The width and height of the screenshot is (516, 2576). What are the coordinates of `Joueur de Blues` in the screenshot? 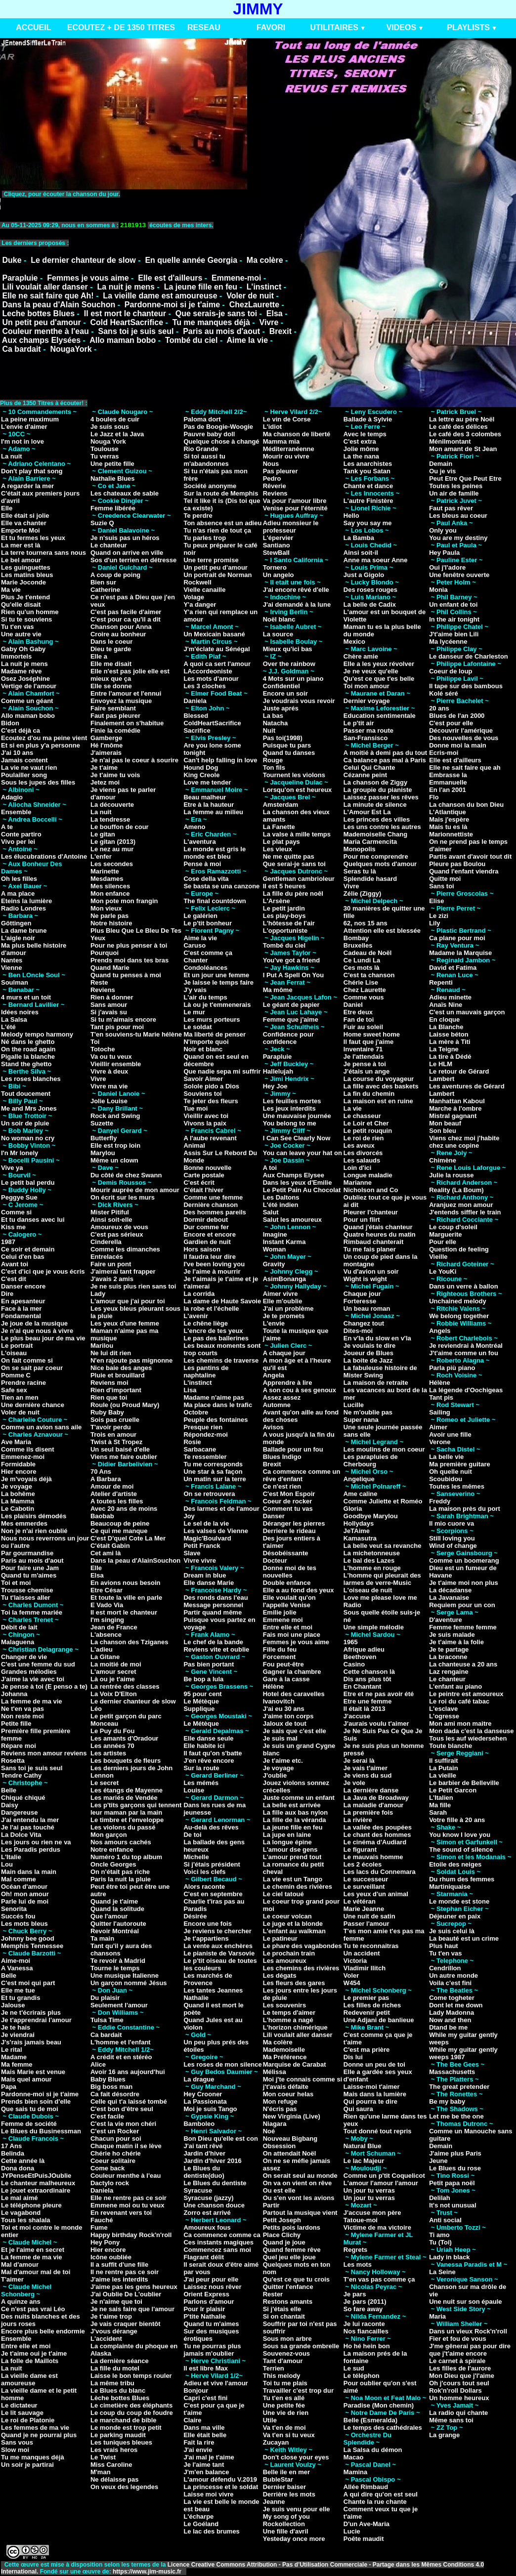 It's located at (368, 1353).